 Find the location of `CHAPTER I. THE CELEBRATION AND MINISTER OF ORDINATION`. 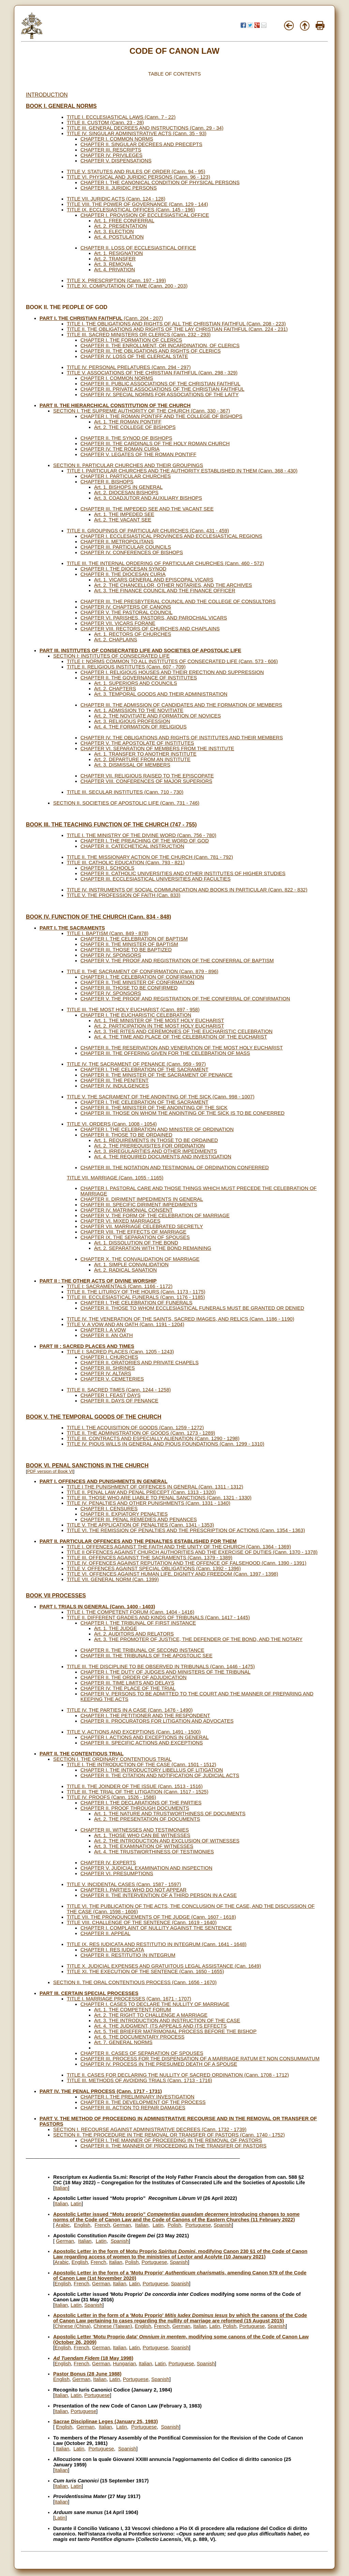

CHAPTER I. THE CELEBRATION AND MINISTER OF ORDINATION is located at coordinates (157, 1129).